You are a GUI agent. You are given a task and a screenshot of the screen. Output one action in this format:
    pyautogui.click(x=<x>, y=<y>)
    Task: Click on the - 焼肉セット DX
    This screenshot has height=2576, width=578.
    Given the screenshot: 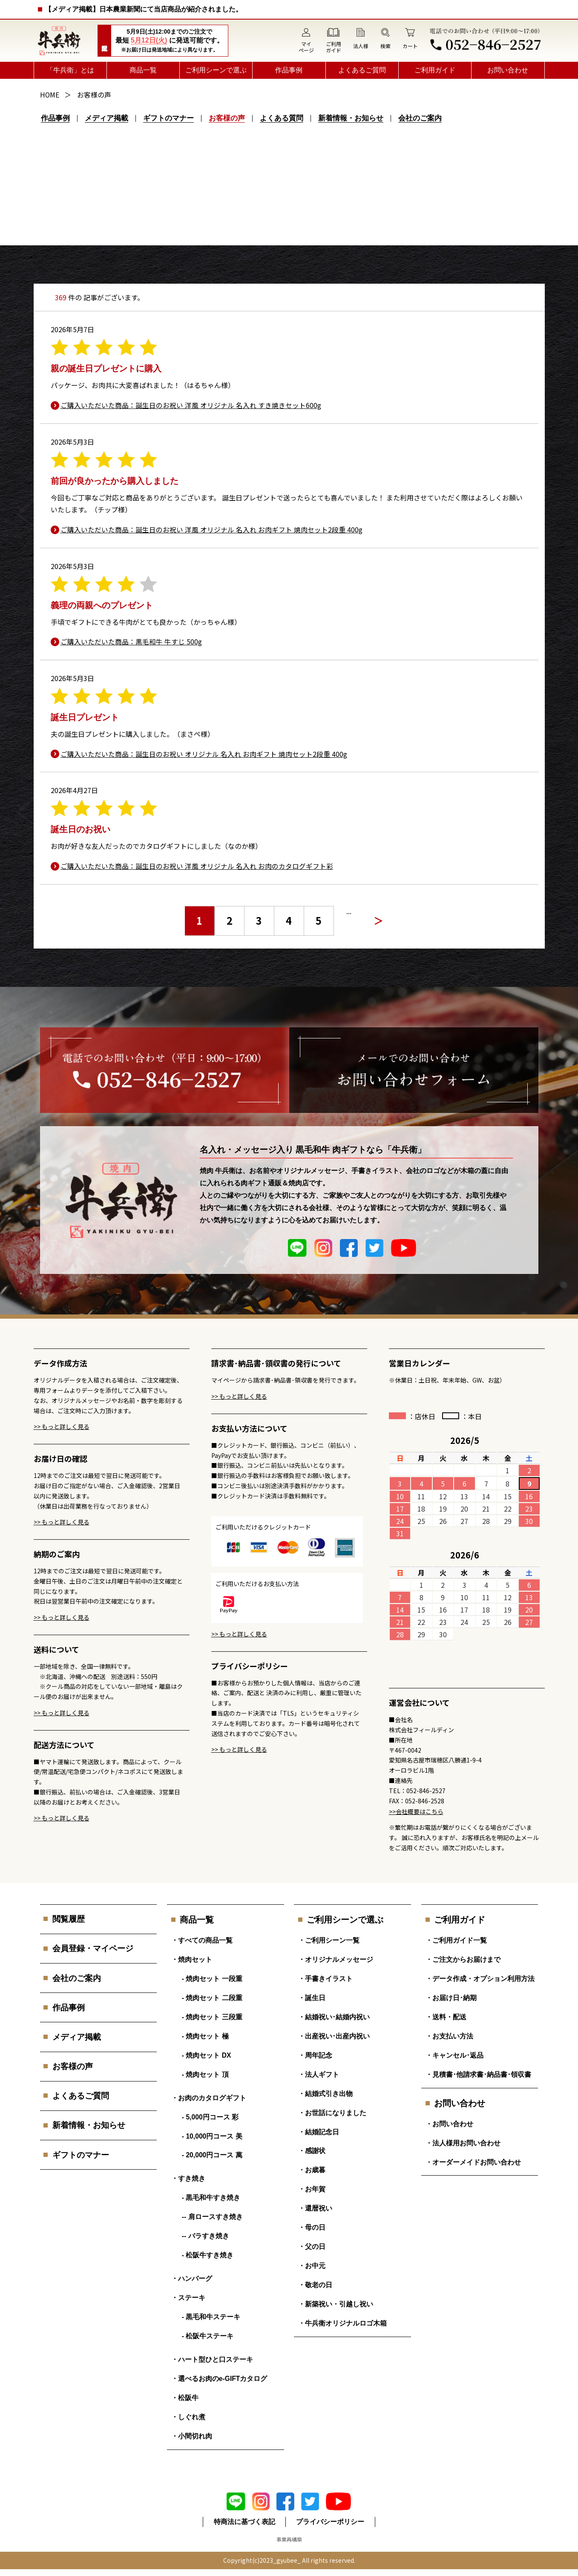 What is the action you would take?
    pyautogui.click(x=206, y=2053)
    